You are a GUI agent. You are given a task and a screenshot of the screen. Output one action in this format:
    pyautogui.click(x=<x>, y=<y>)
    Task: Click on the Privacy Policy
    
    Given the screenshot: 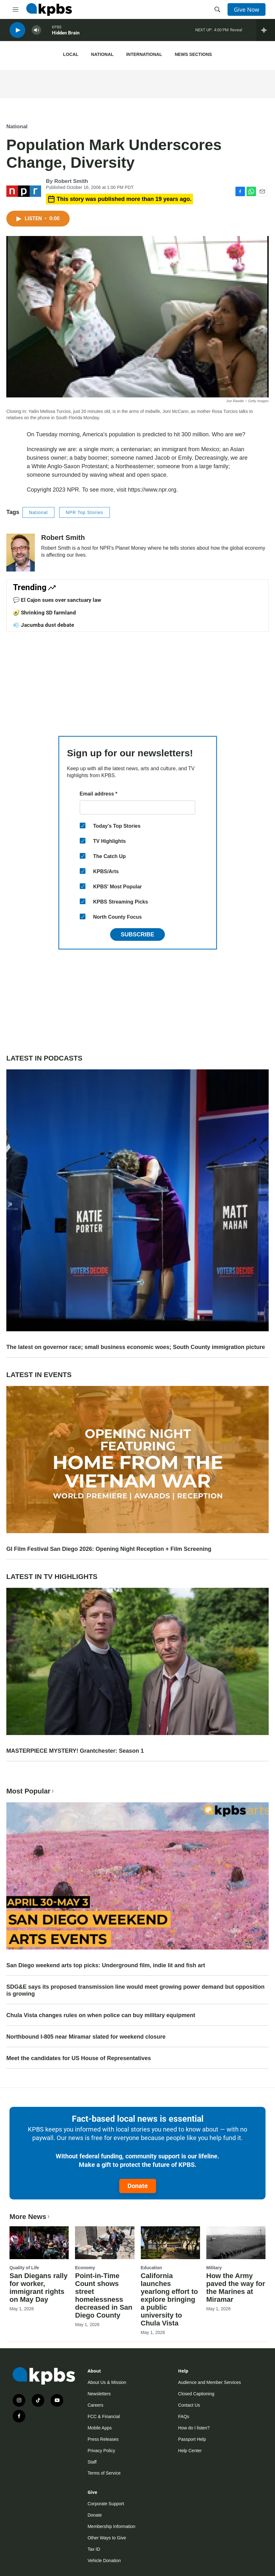 What is the action you would take?
    pyautogui.click(x=101, y=2450)
    